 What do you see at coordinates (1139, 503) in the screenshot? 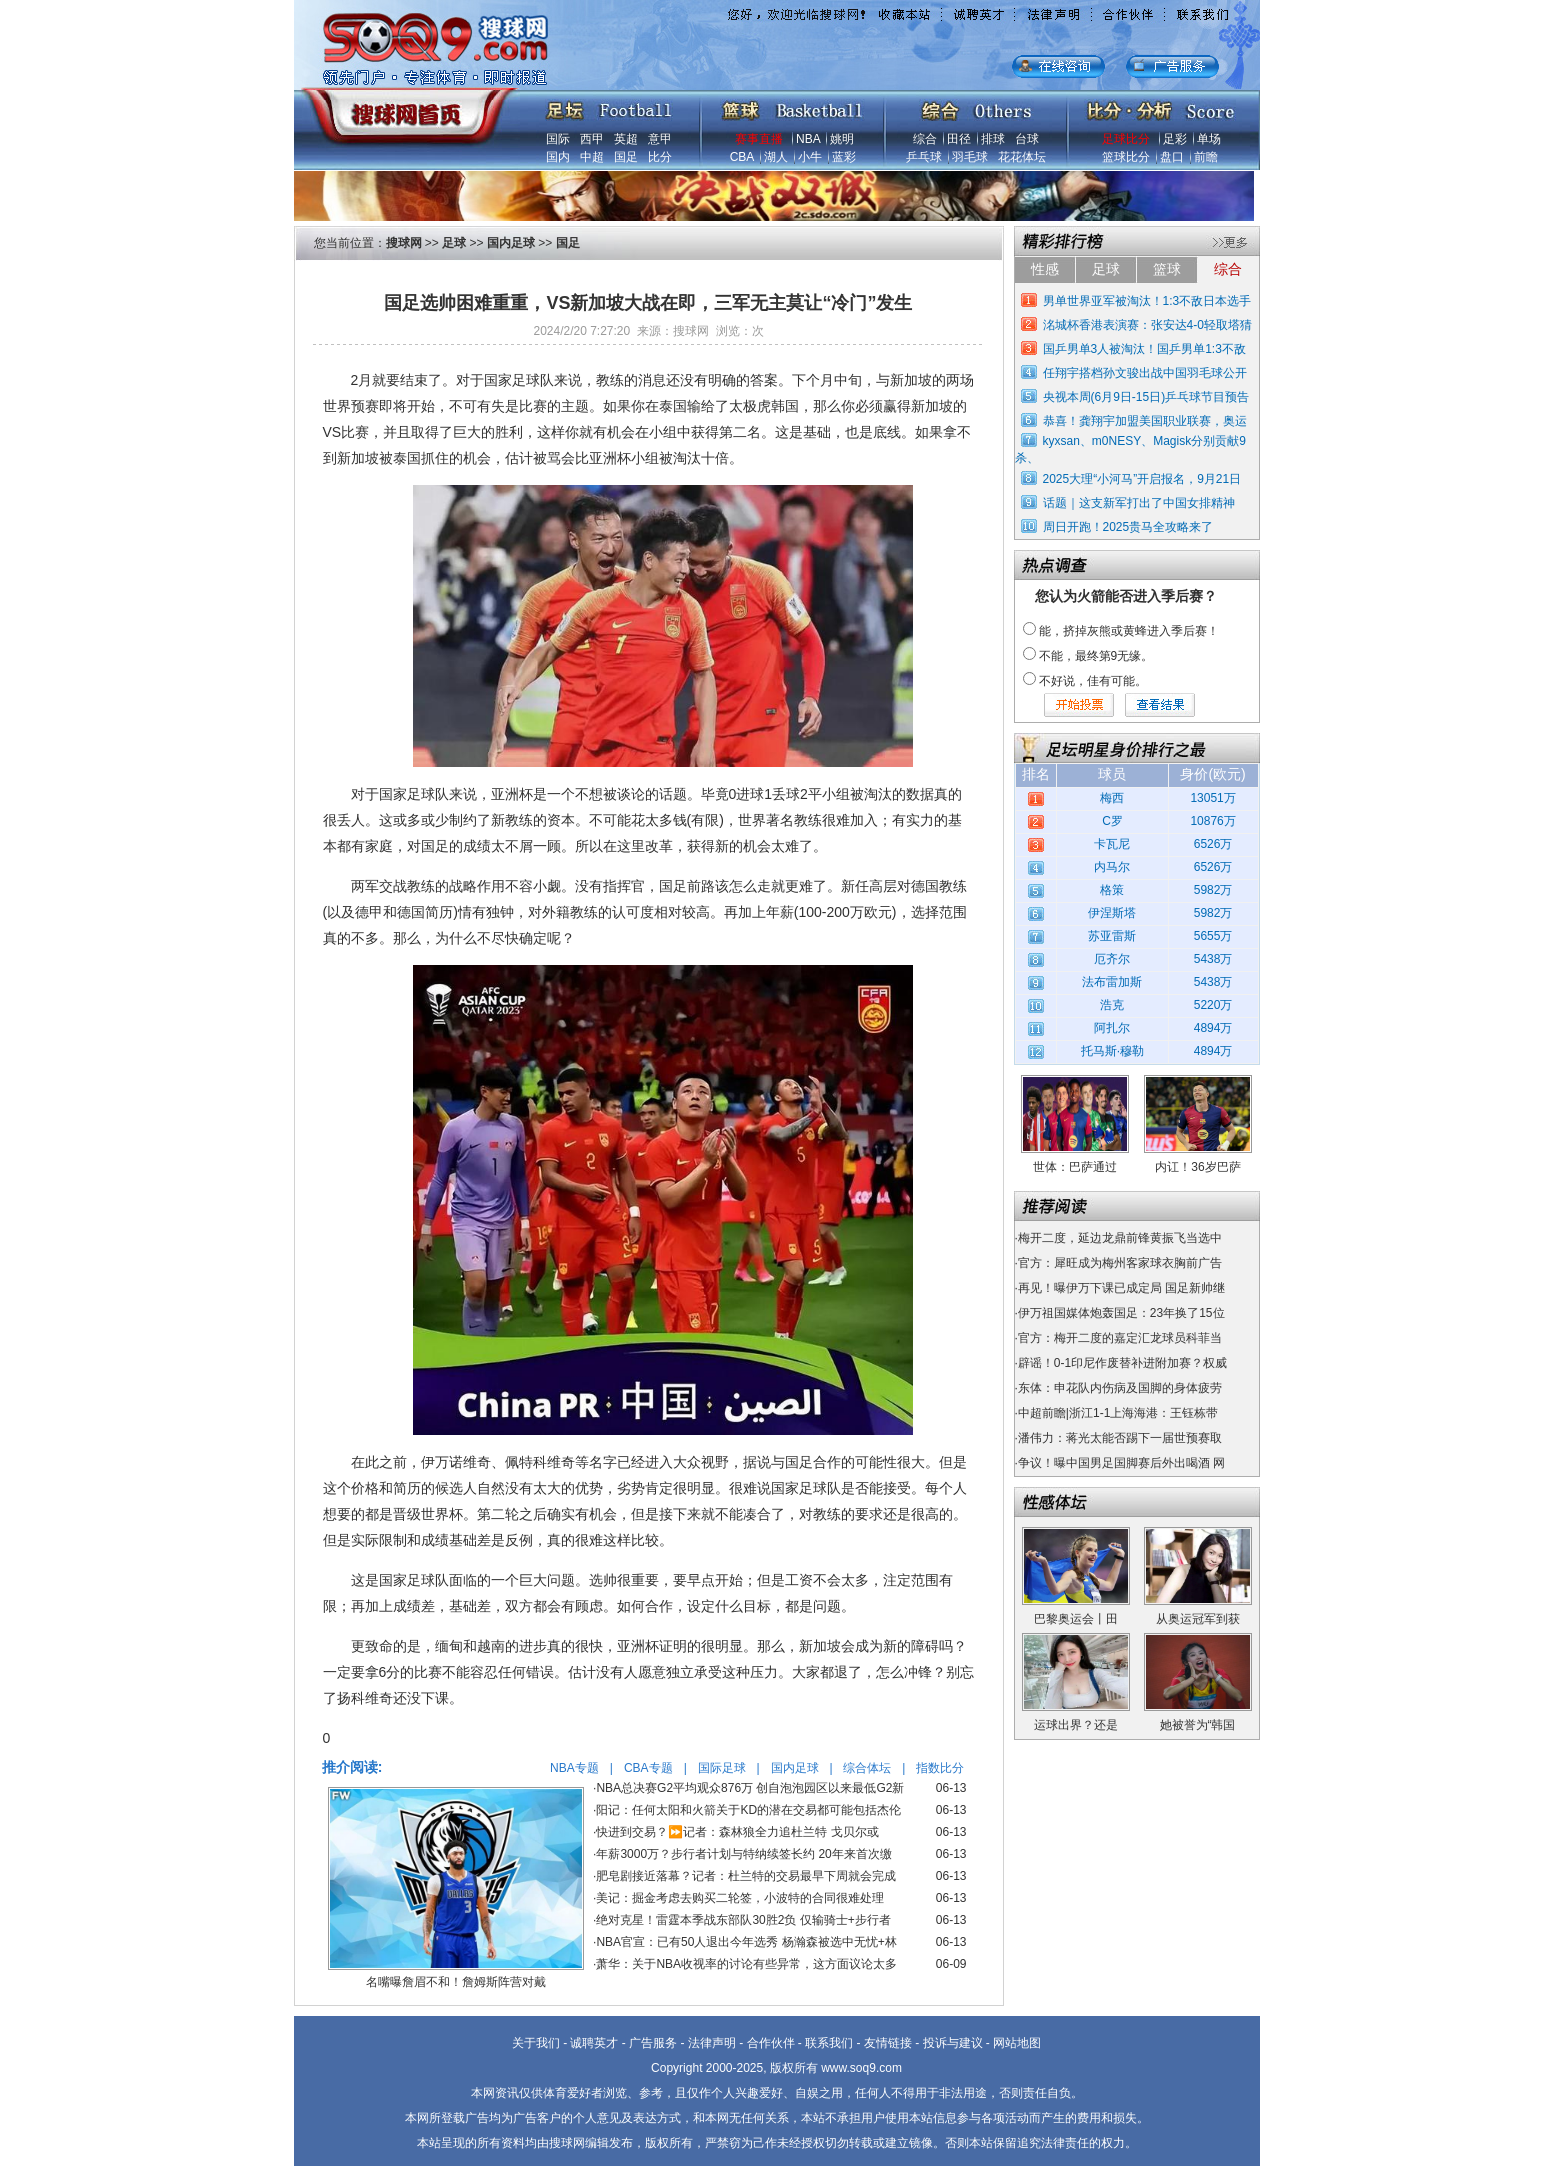
I see `话题｜这支新军打出了中国女排精神` at bounding box center [1139, 503].